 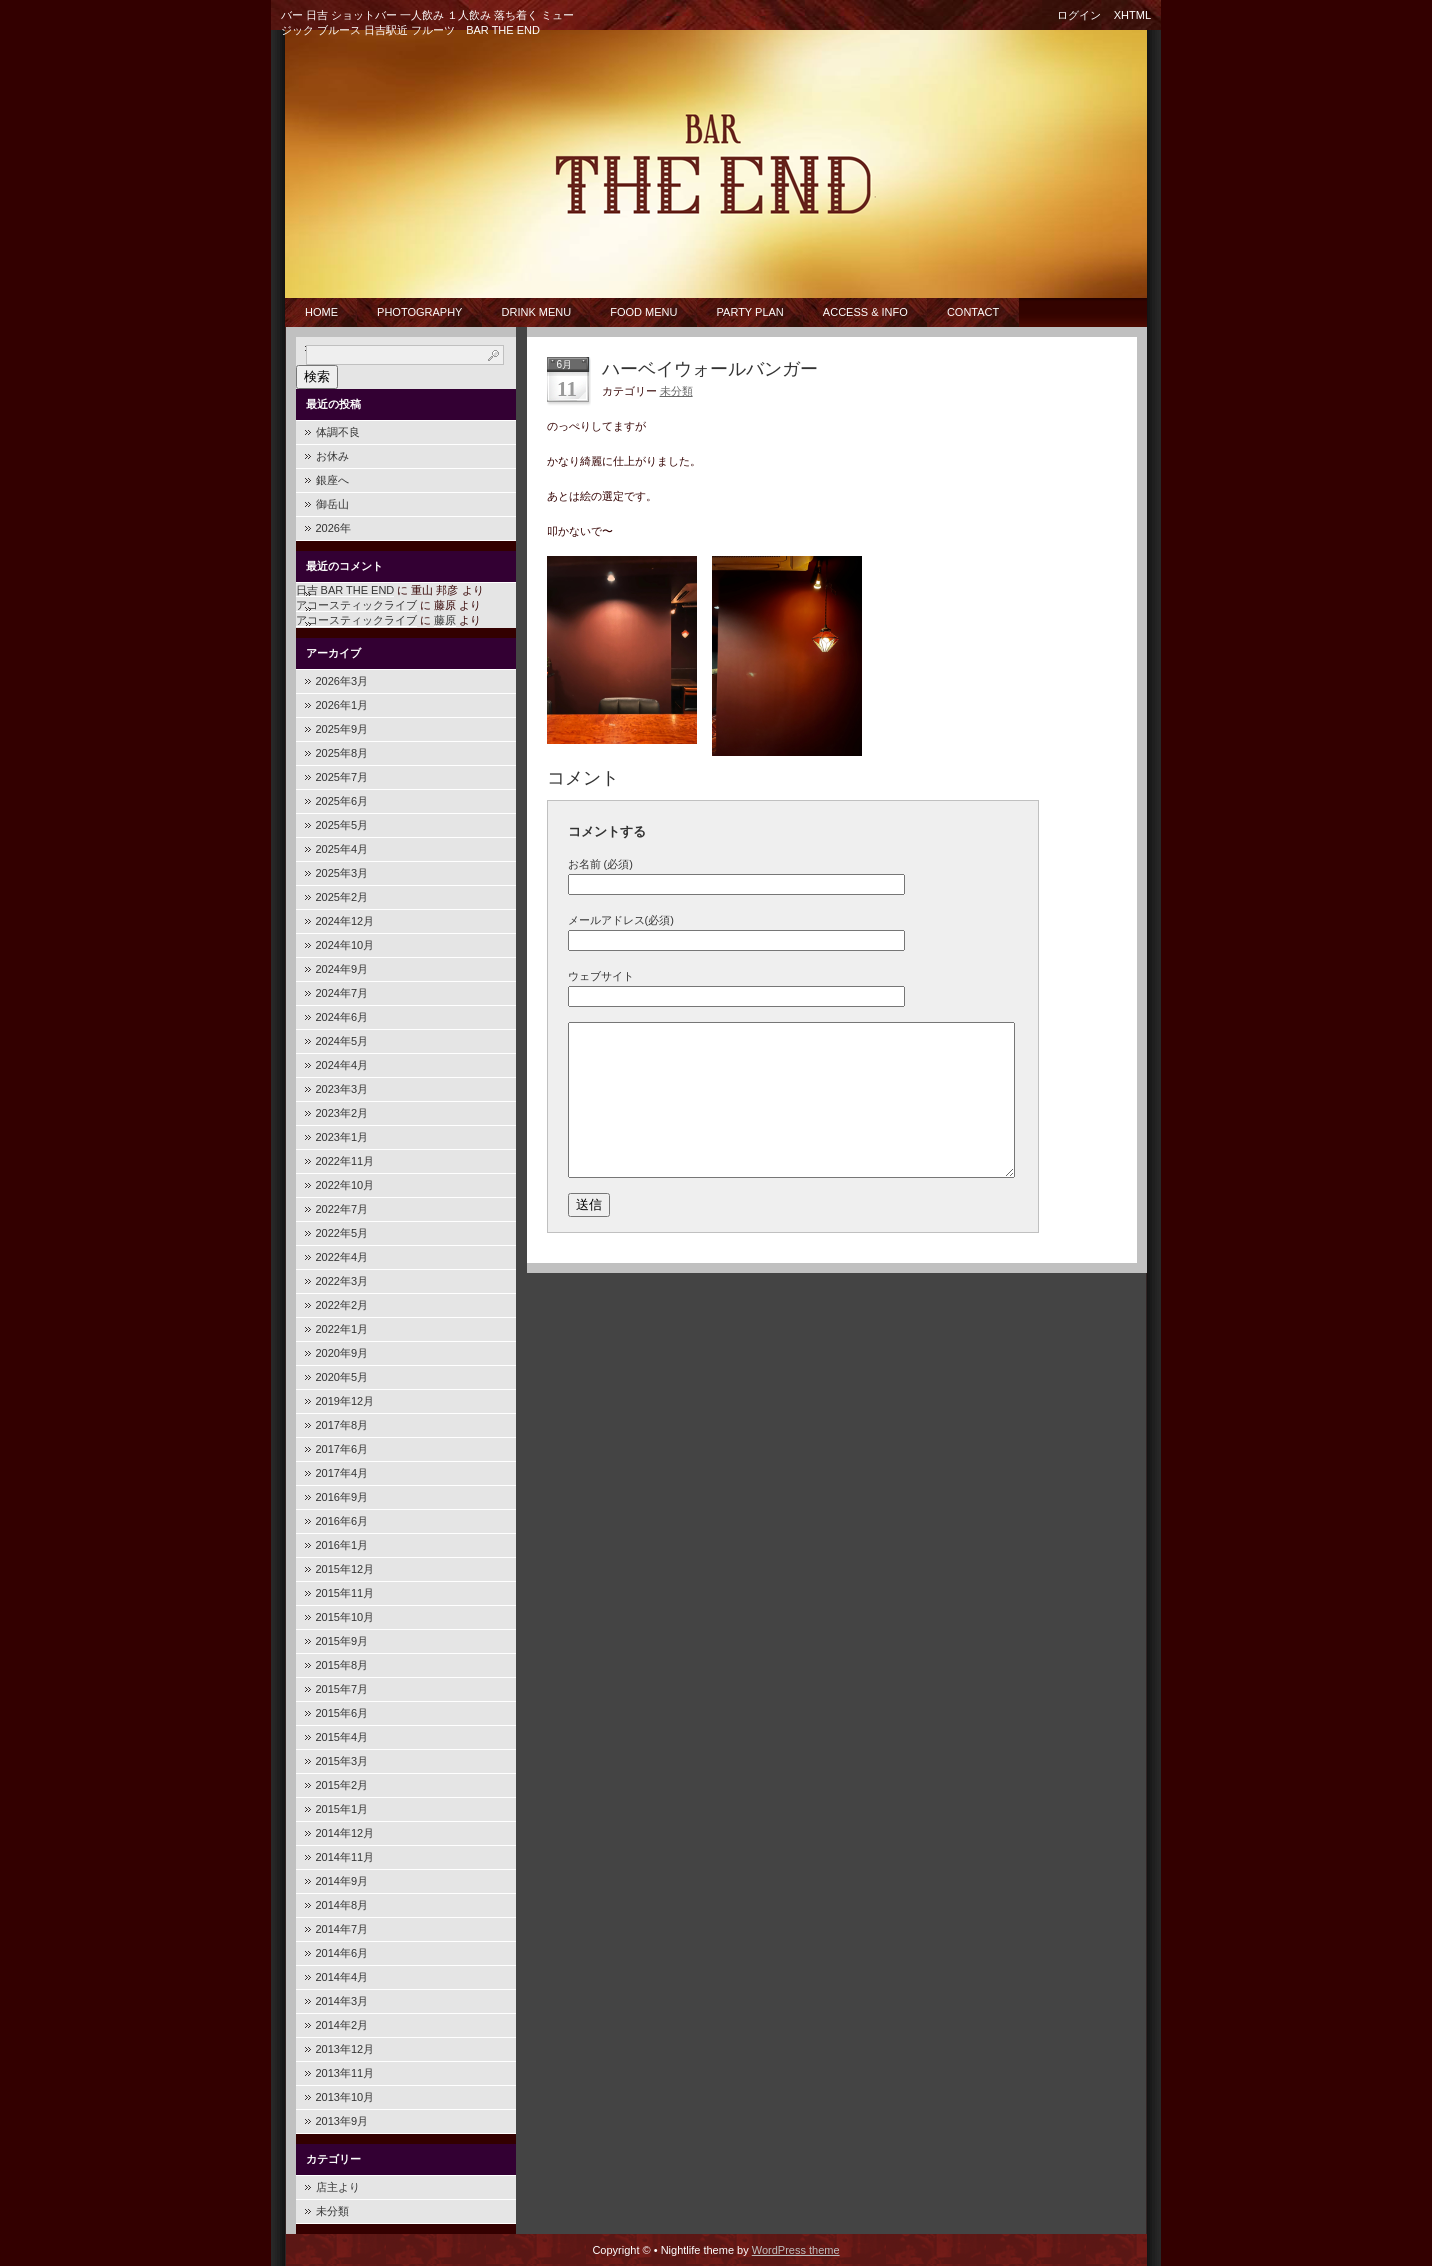 I want to click on 2022年1月, so click(x=342, y=1329).